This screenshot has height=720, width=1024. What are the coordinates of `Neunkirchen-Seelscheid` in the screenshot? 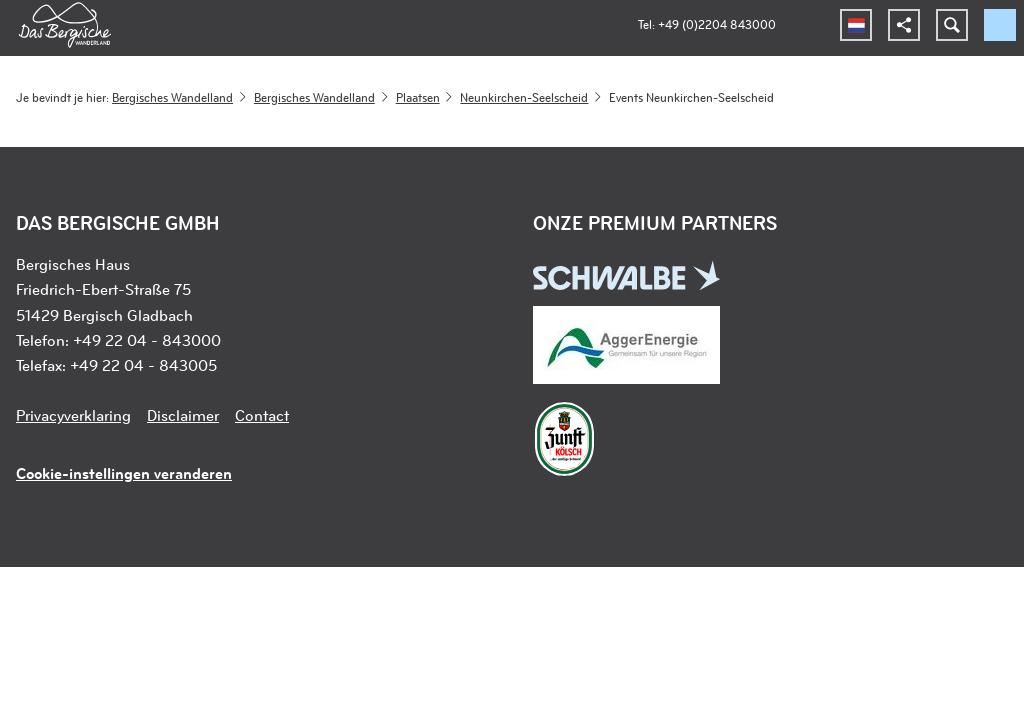 It's located at (524, 97).